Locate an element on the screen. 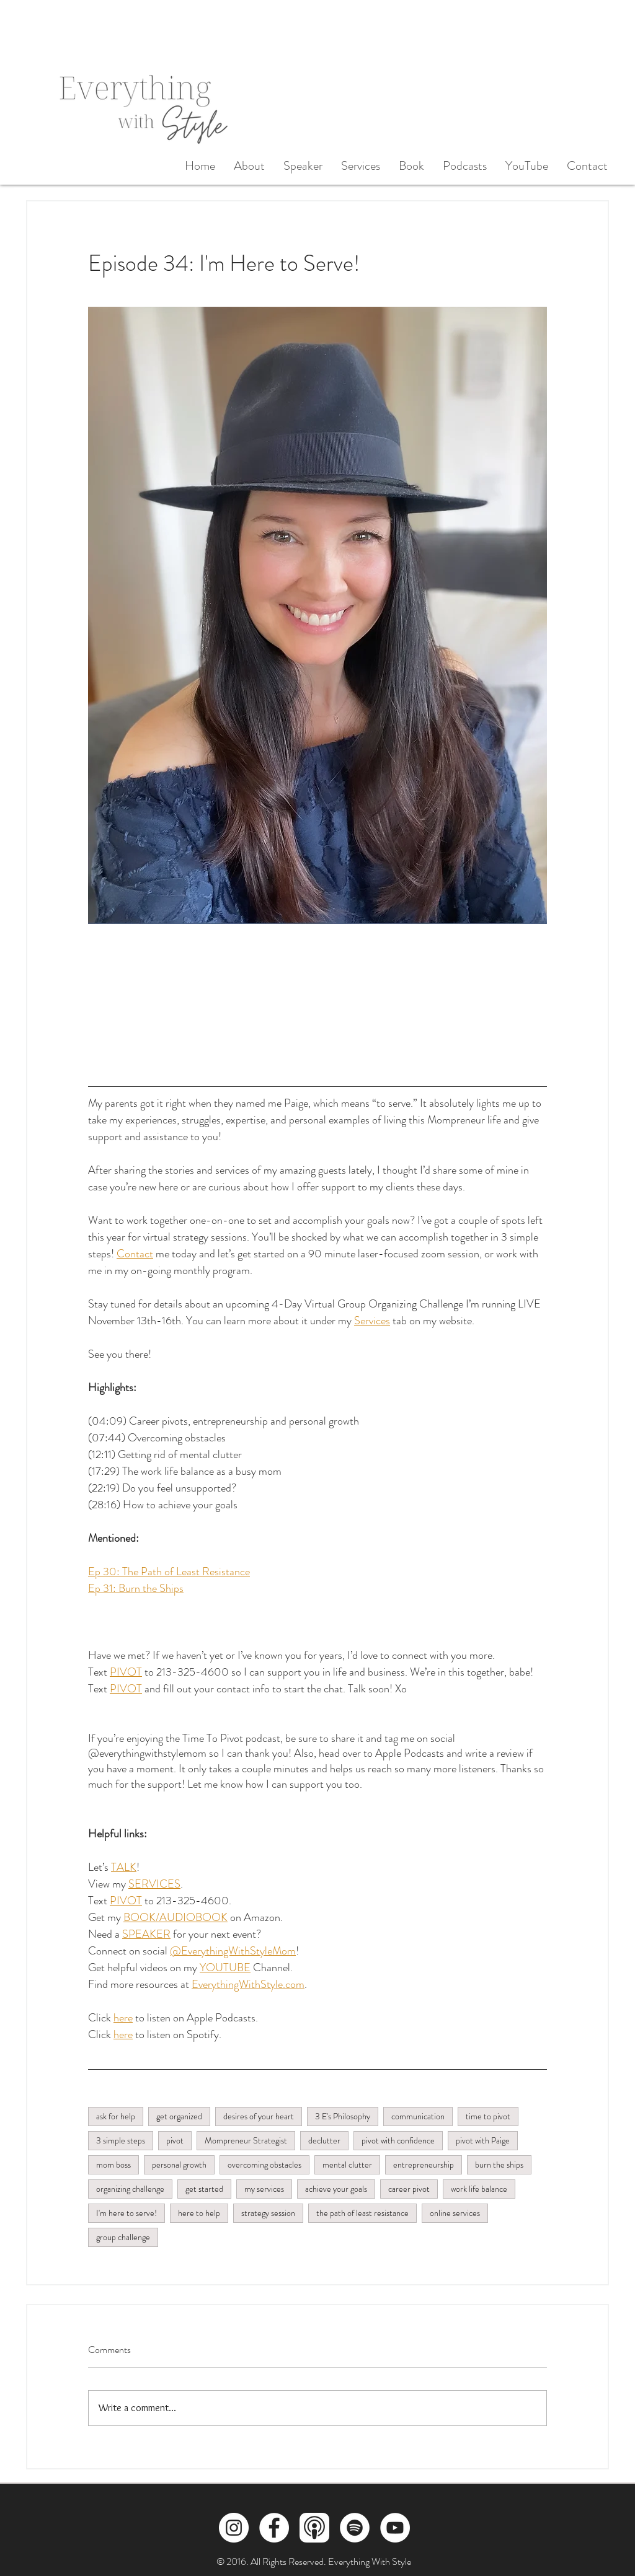  mental clutter is located at coordinates (347, 2164).